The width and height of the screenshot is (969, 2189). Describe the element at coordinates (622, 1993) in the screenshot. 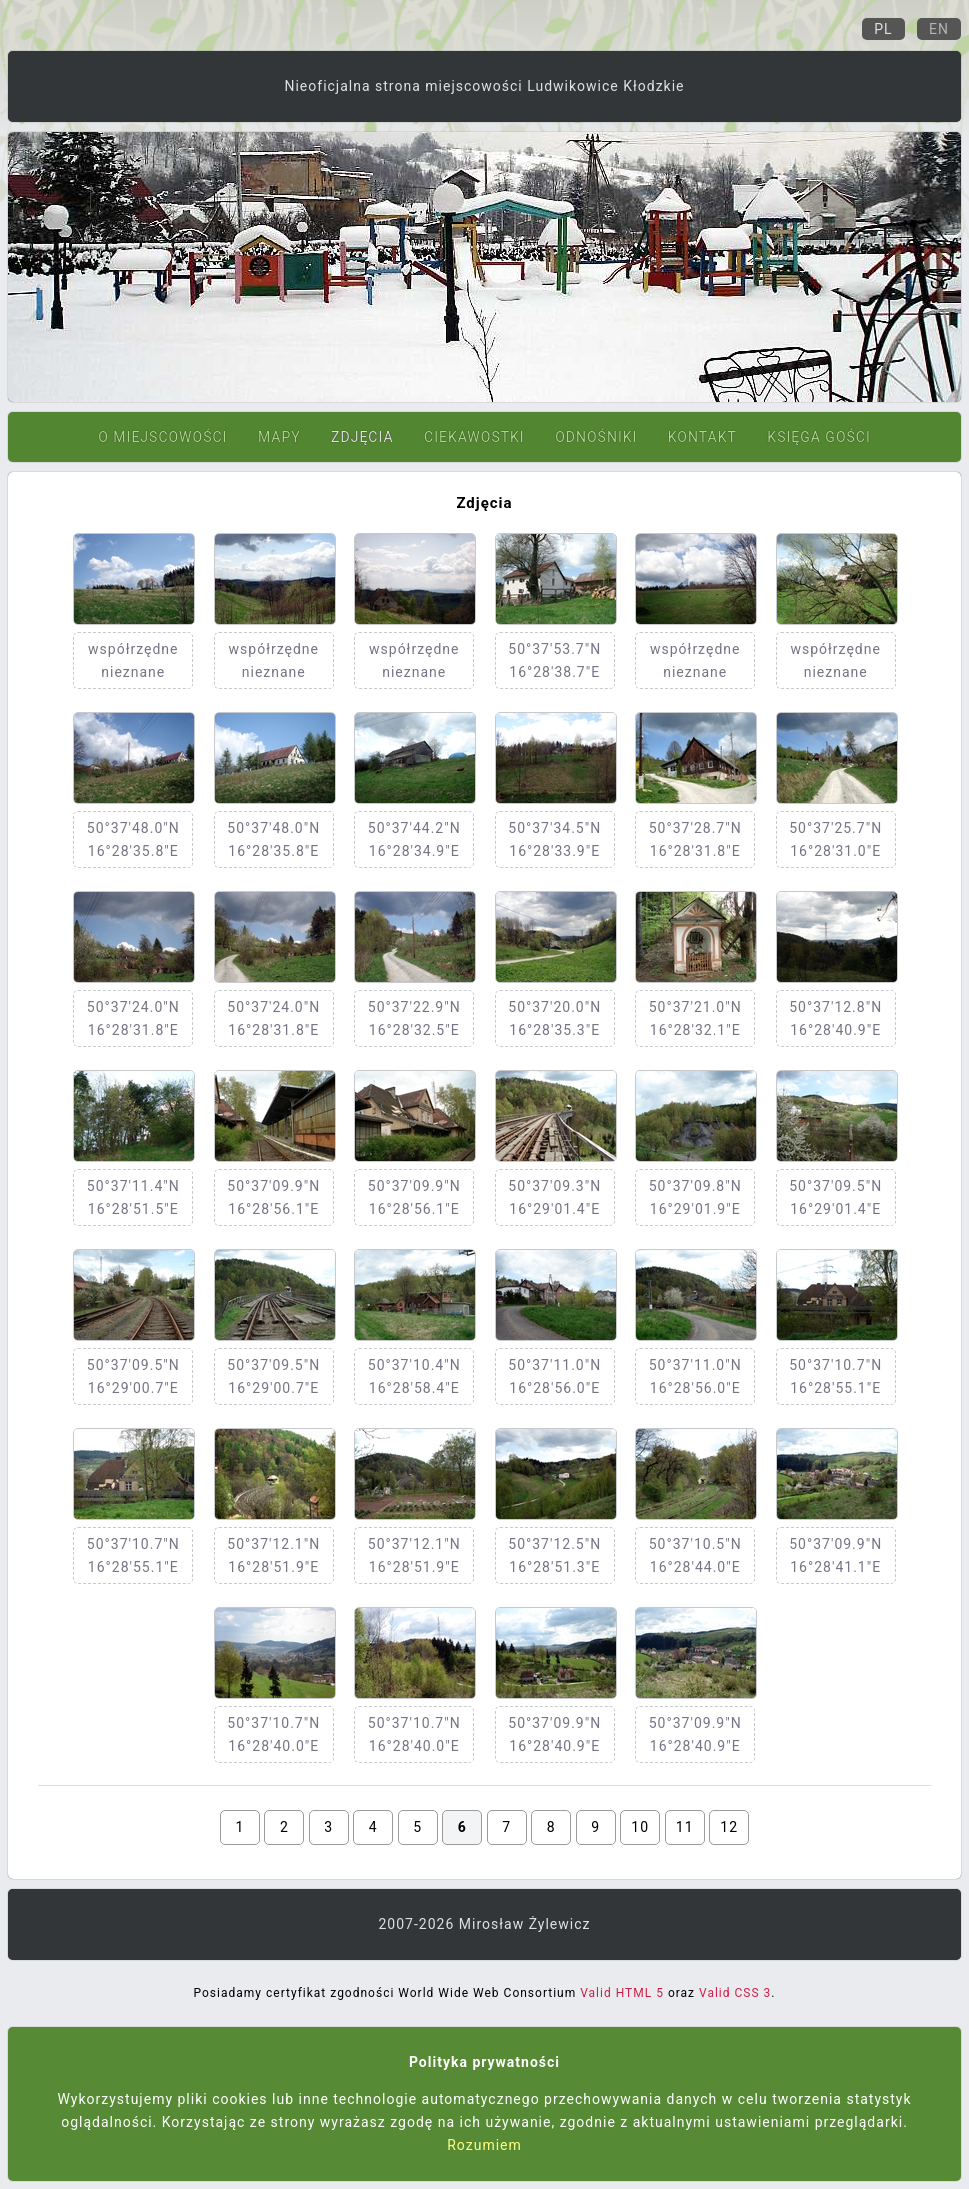

I see `Valid HTML 5` at that location.